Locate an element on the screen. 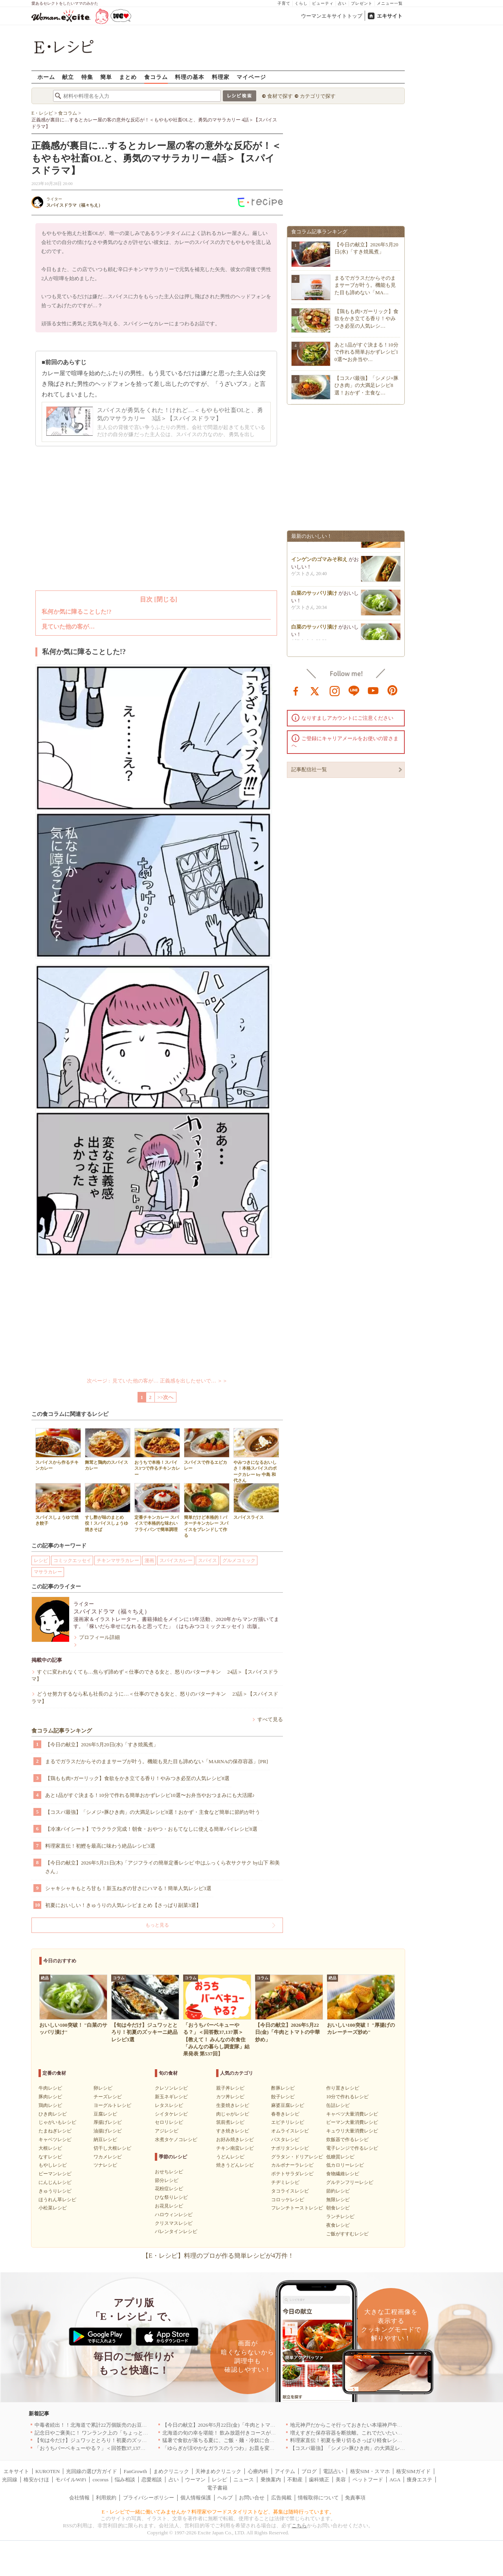  情報取得について is located at coordinates (318, 2498).